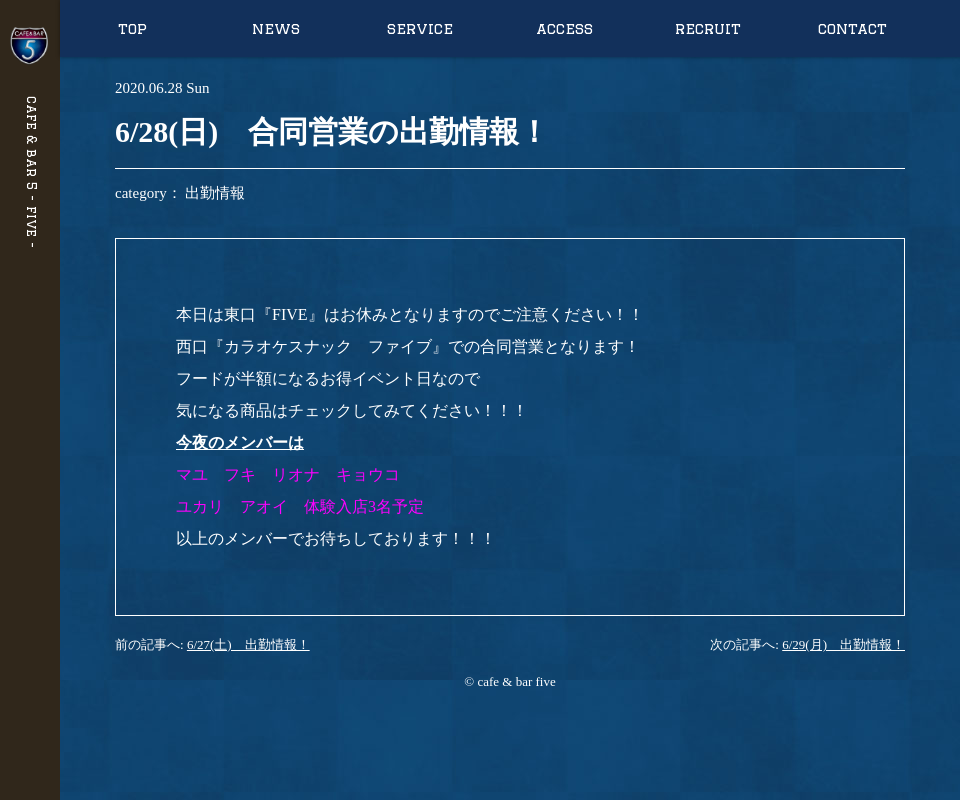 This screenshot has height=800, width=960. Describe the element at coordinates (708, 28) in the screenshot. I see `recruit` at that location.